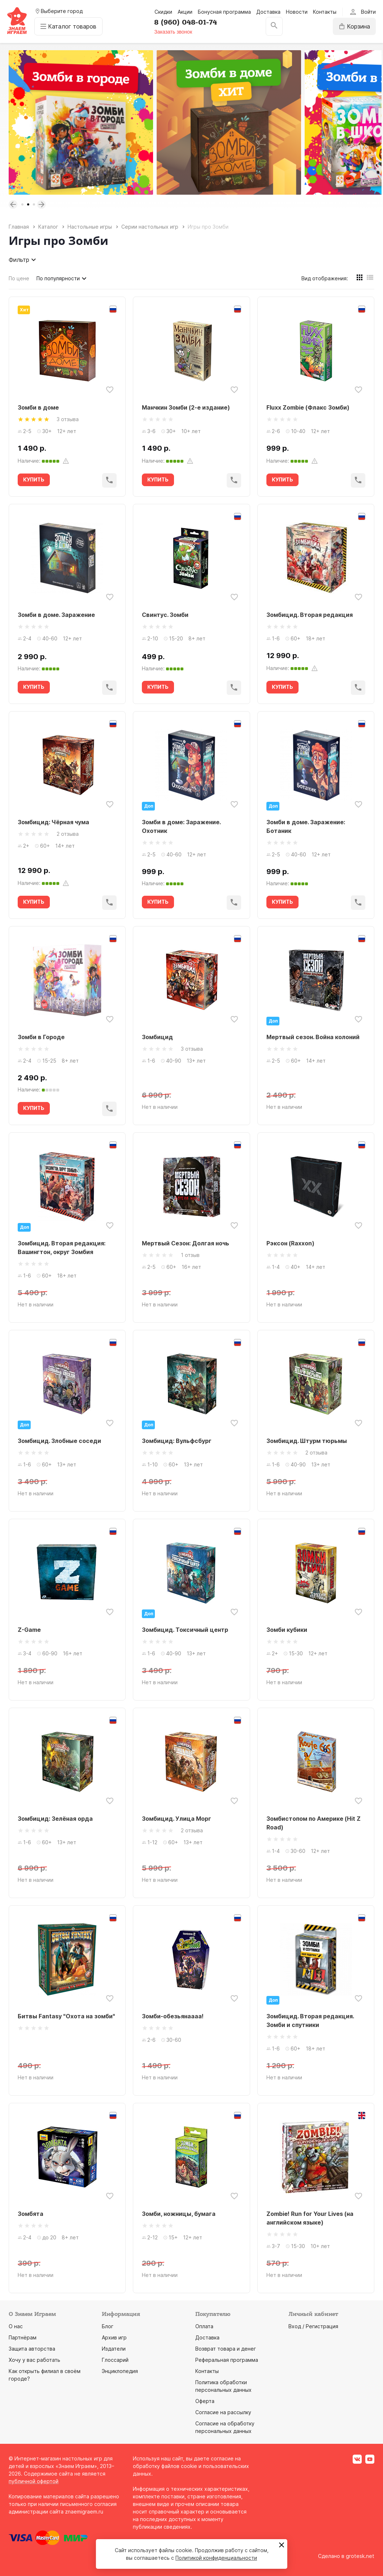  Describe the element at coordinates (313, 1037) in the screenshot. I see `Мертвый сезон. Война колоний` at that location.